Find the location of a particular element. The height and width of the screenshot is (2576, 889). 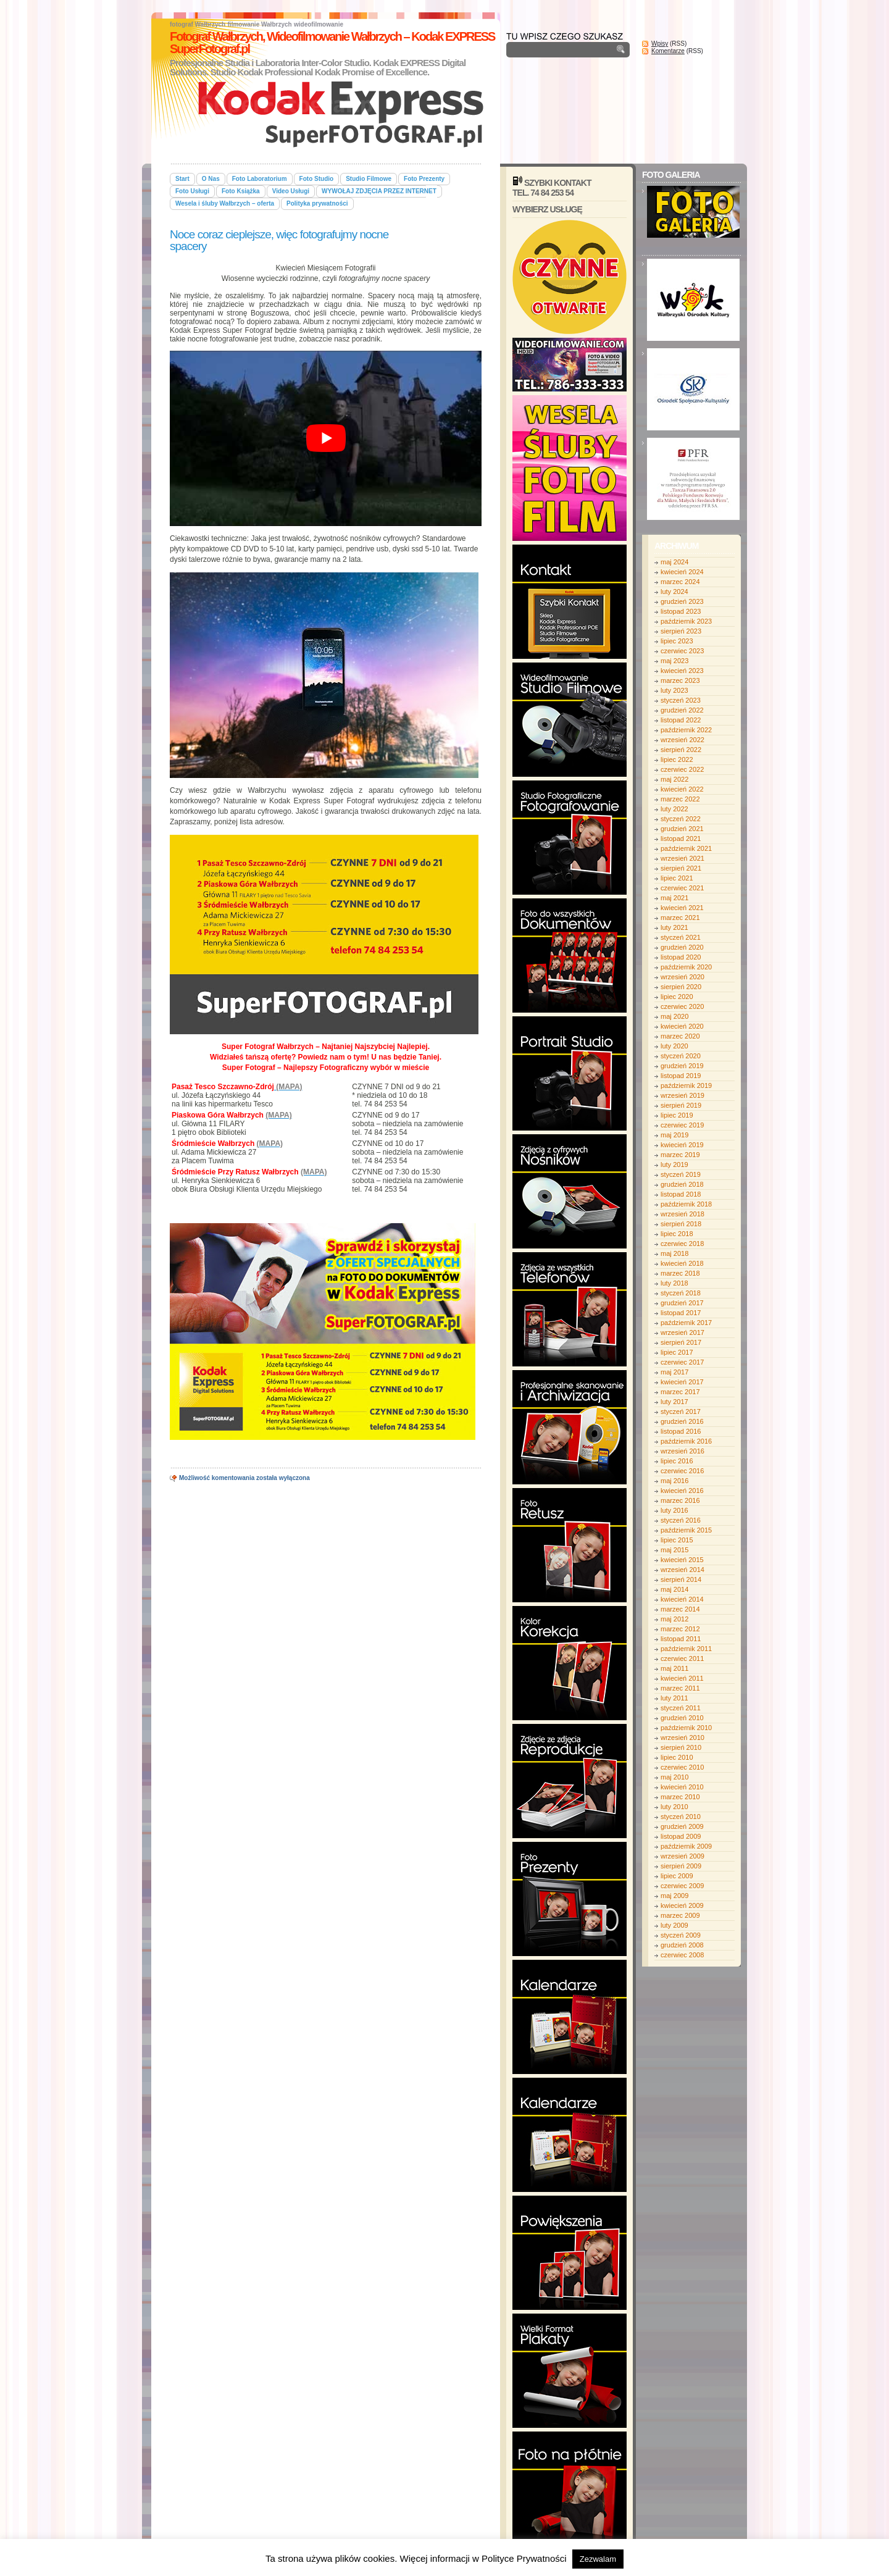

czerwiec 2019 is located at coordinates (682, 1125).